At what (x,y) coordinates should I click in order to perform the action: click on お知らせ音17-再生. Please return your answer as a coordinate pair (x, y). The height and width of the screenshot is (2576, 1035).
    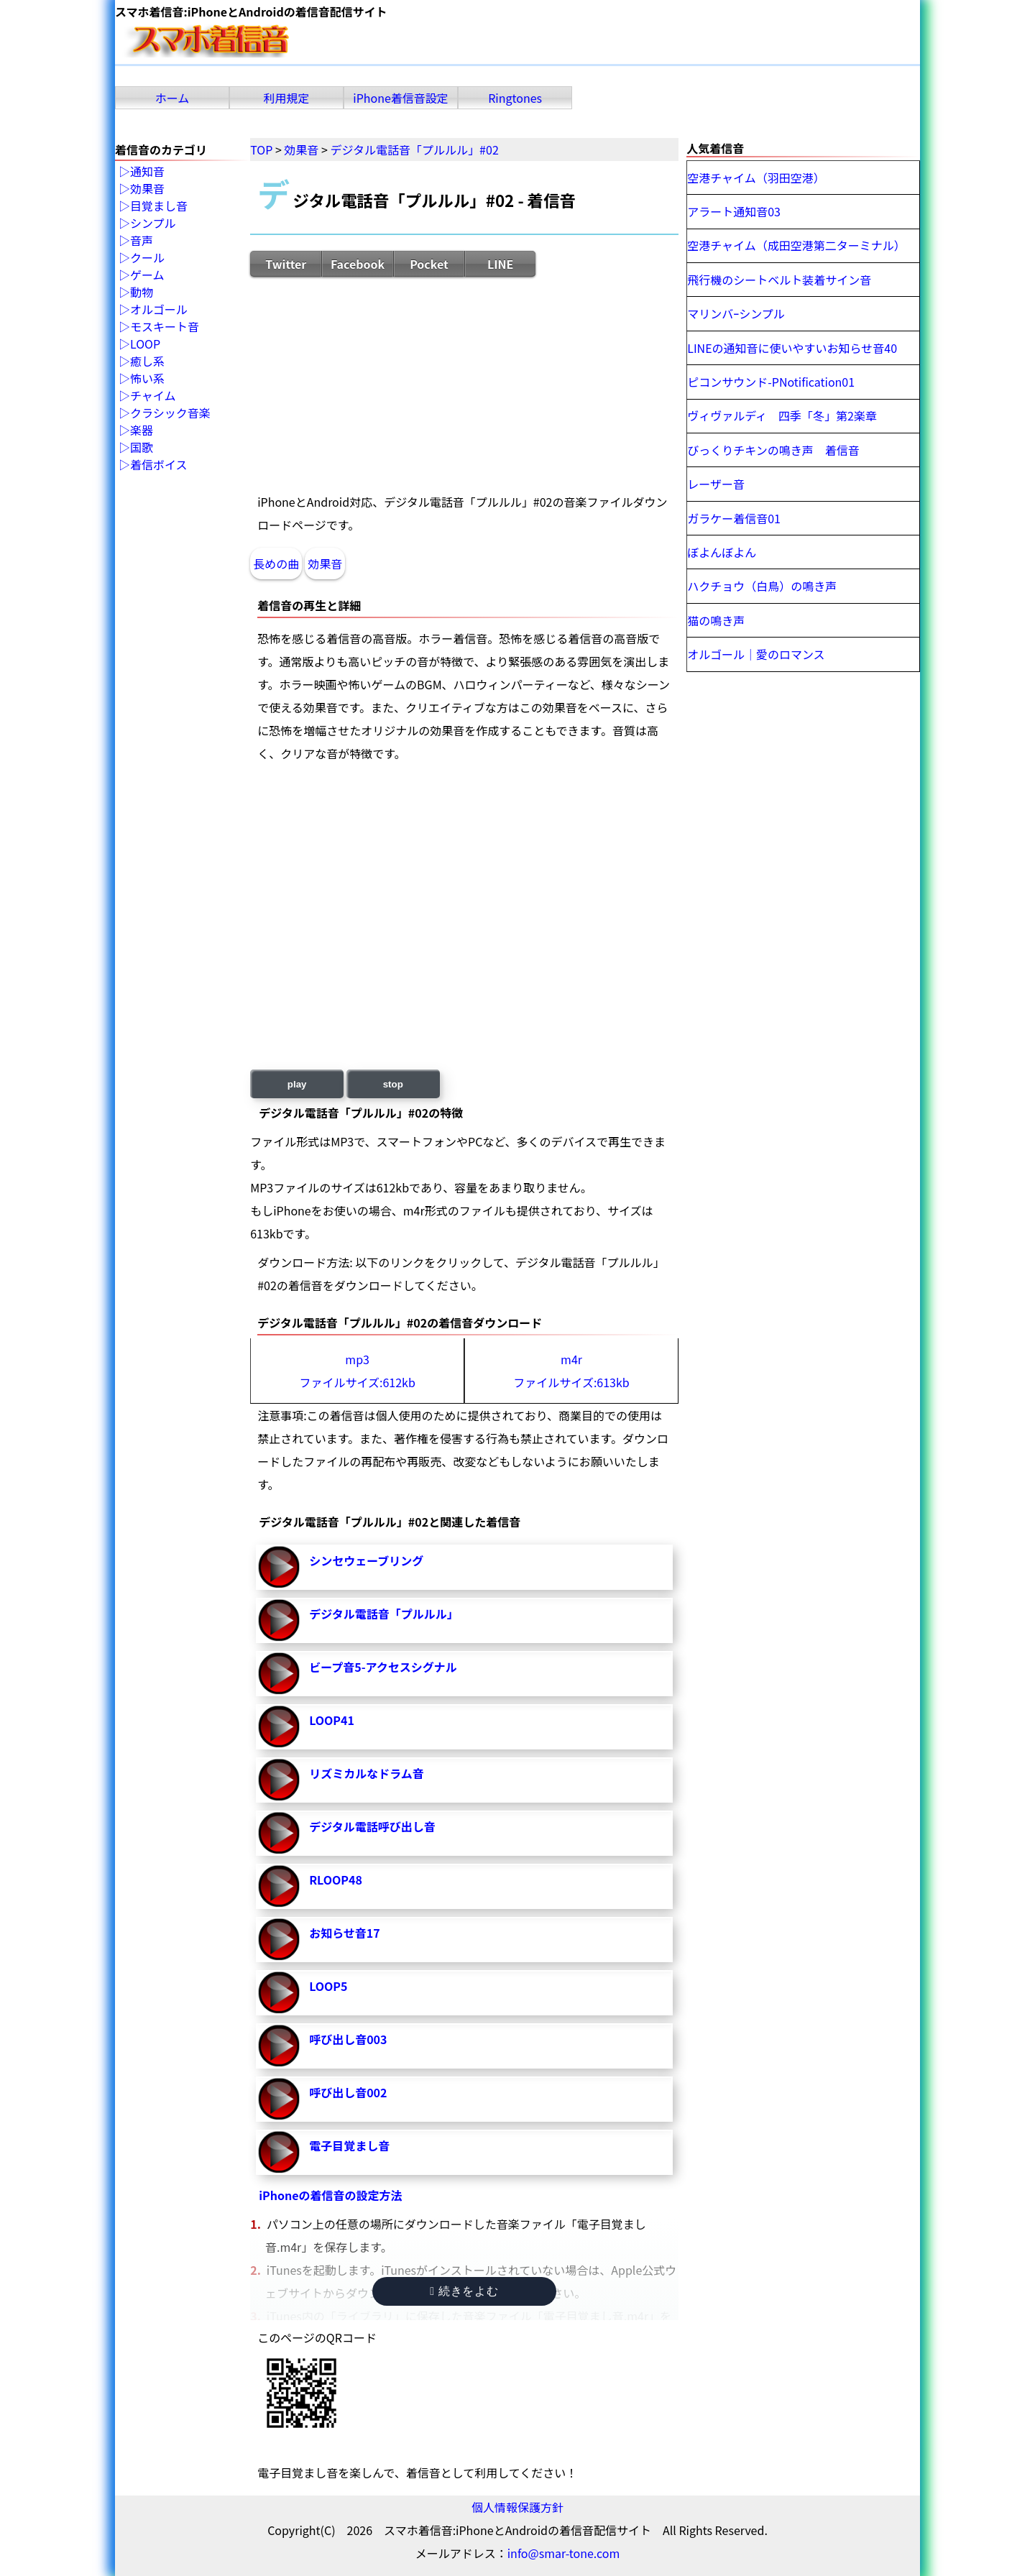
    Looking at the image, I should click on (278, 1939).